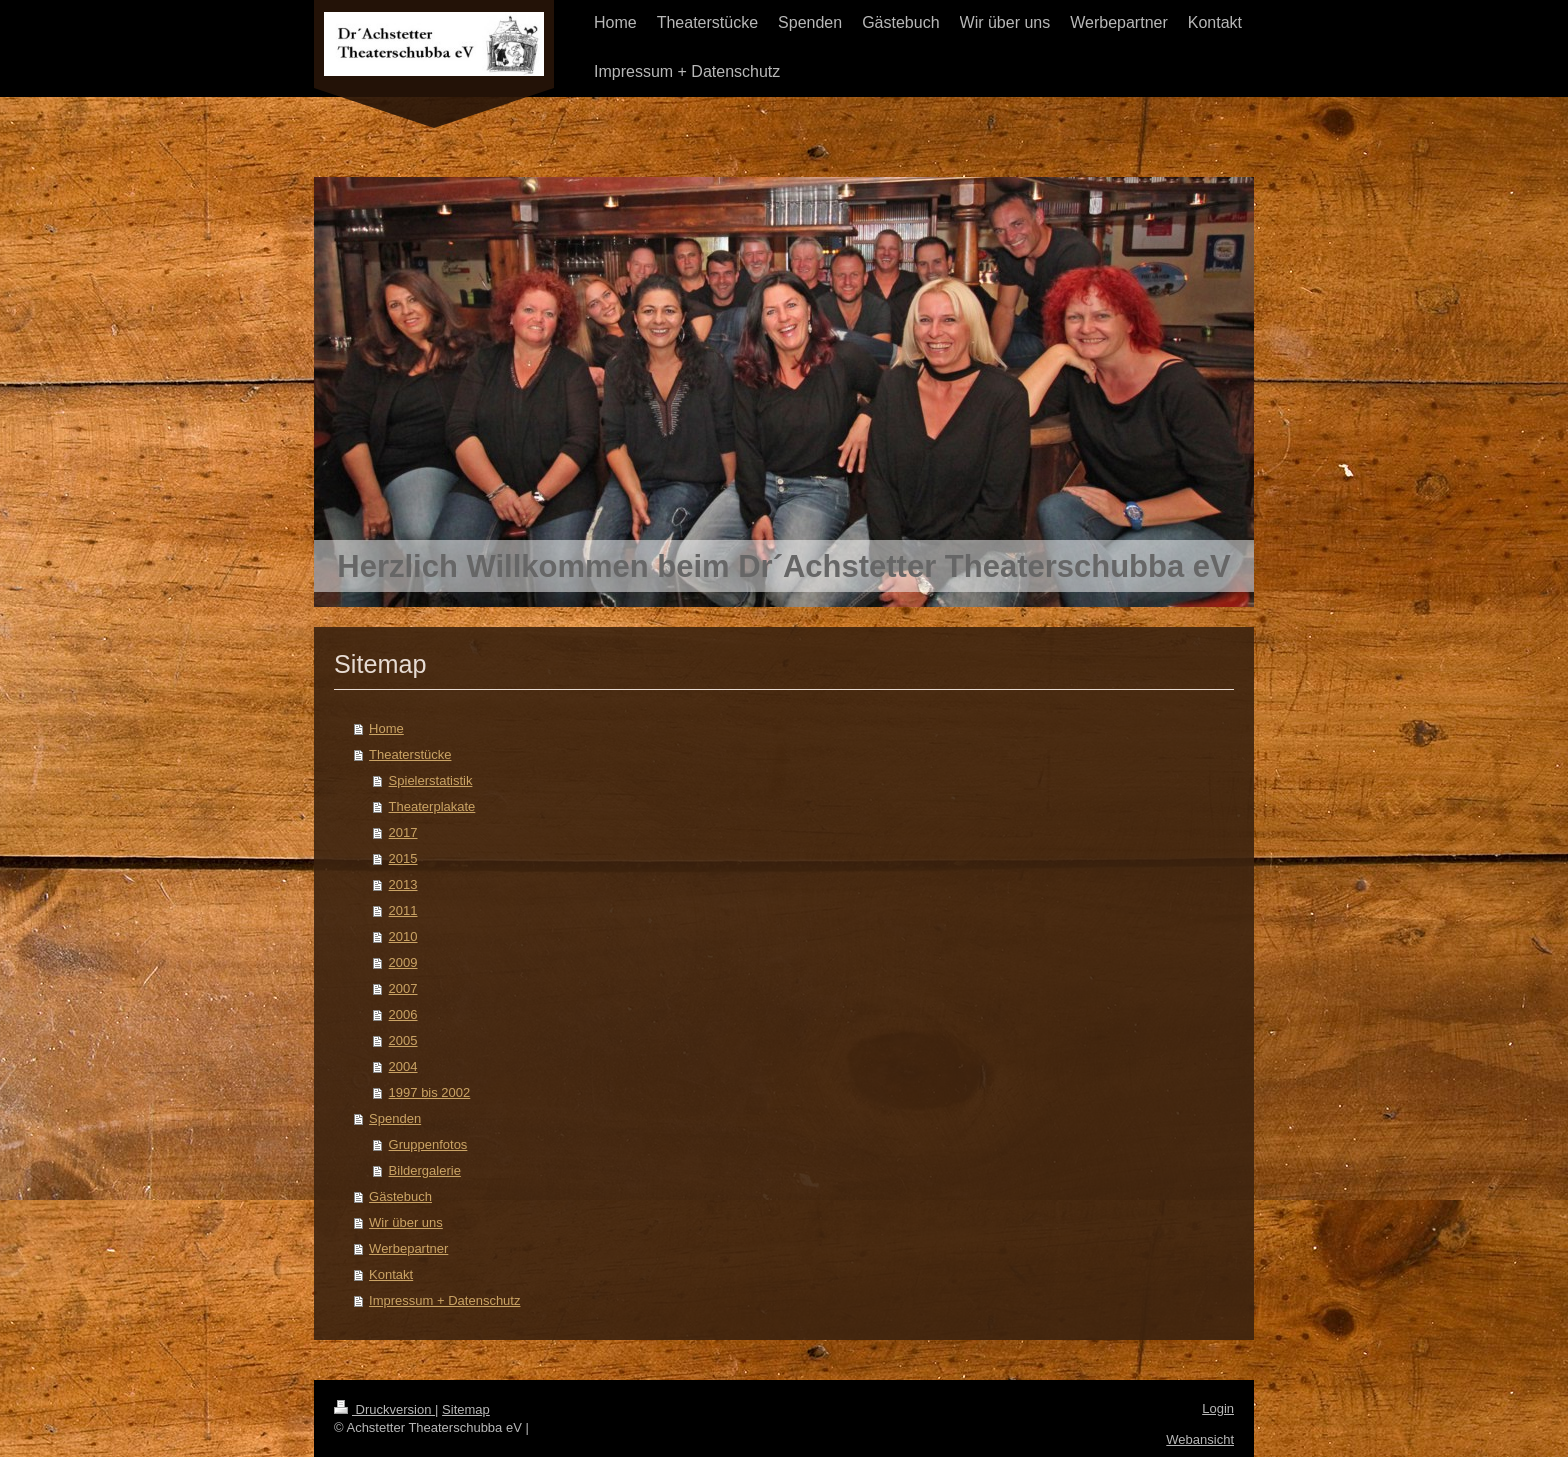  Describe the element at coordinates (466, 1409) in the screenshot. I see `Sitemap` at that location.